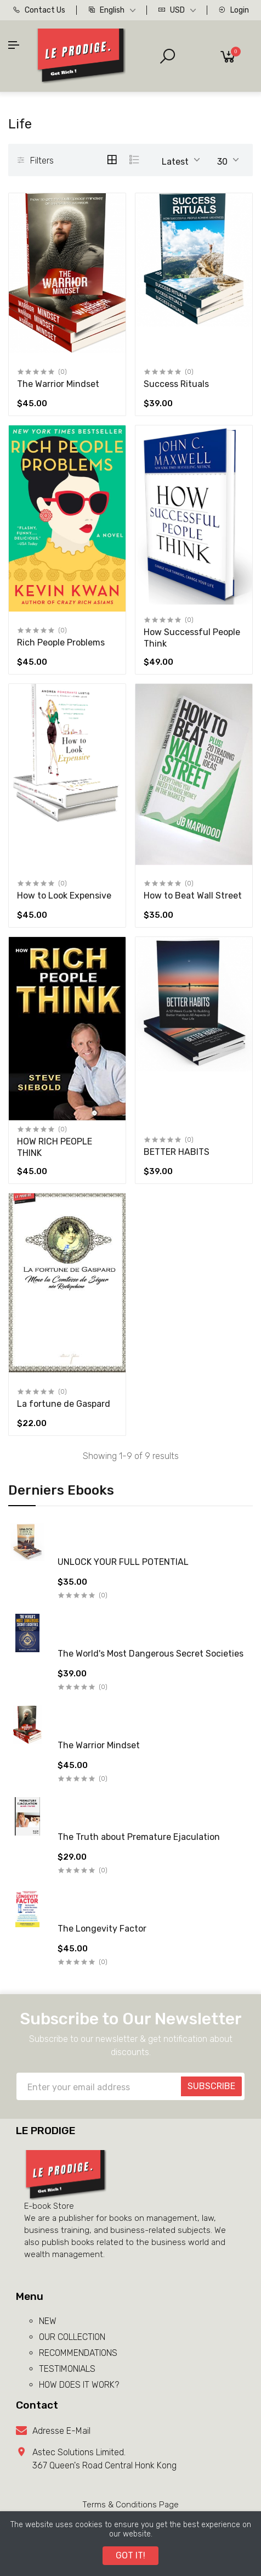 This screenshot has height=2576, width=261. I want to click on NEW, so click(47, 2321).